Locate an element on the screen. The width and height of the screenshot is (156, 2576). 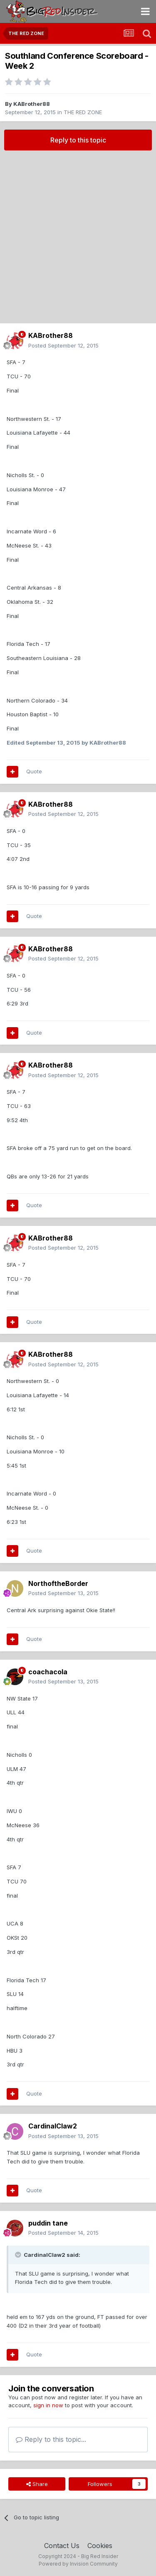
Powered by Invision Community is located at coordinates (78, 2564).